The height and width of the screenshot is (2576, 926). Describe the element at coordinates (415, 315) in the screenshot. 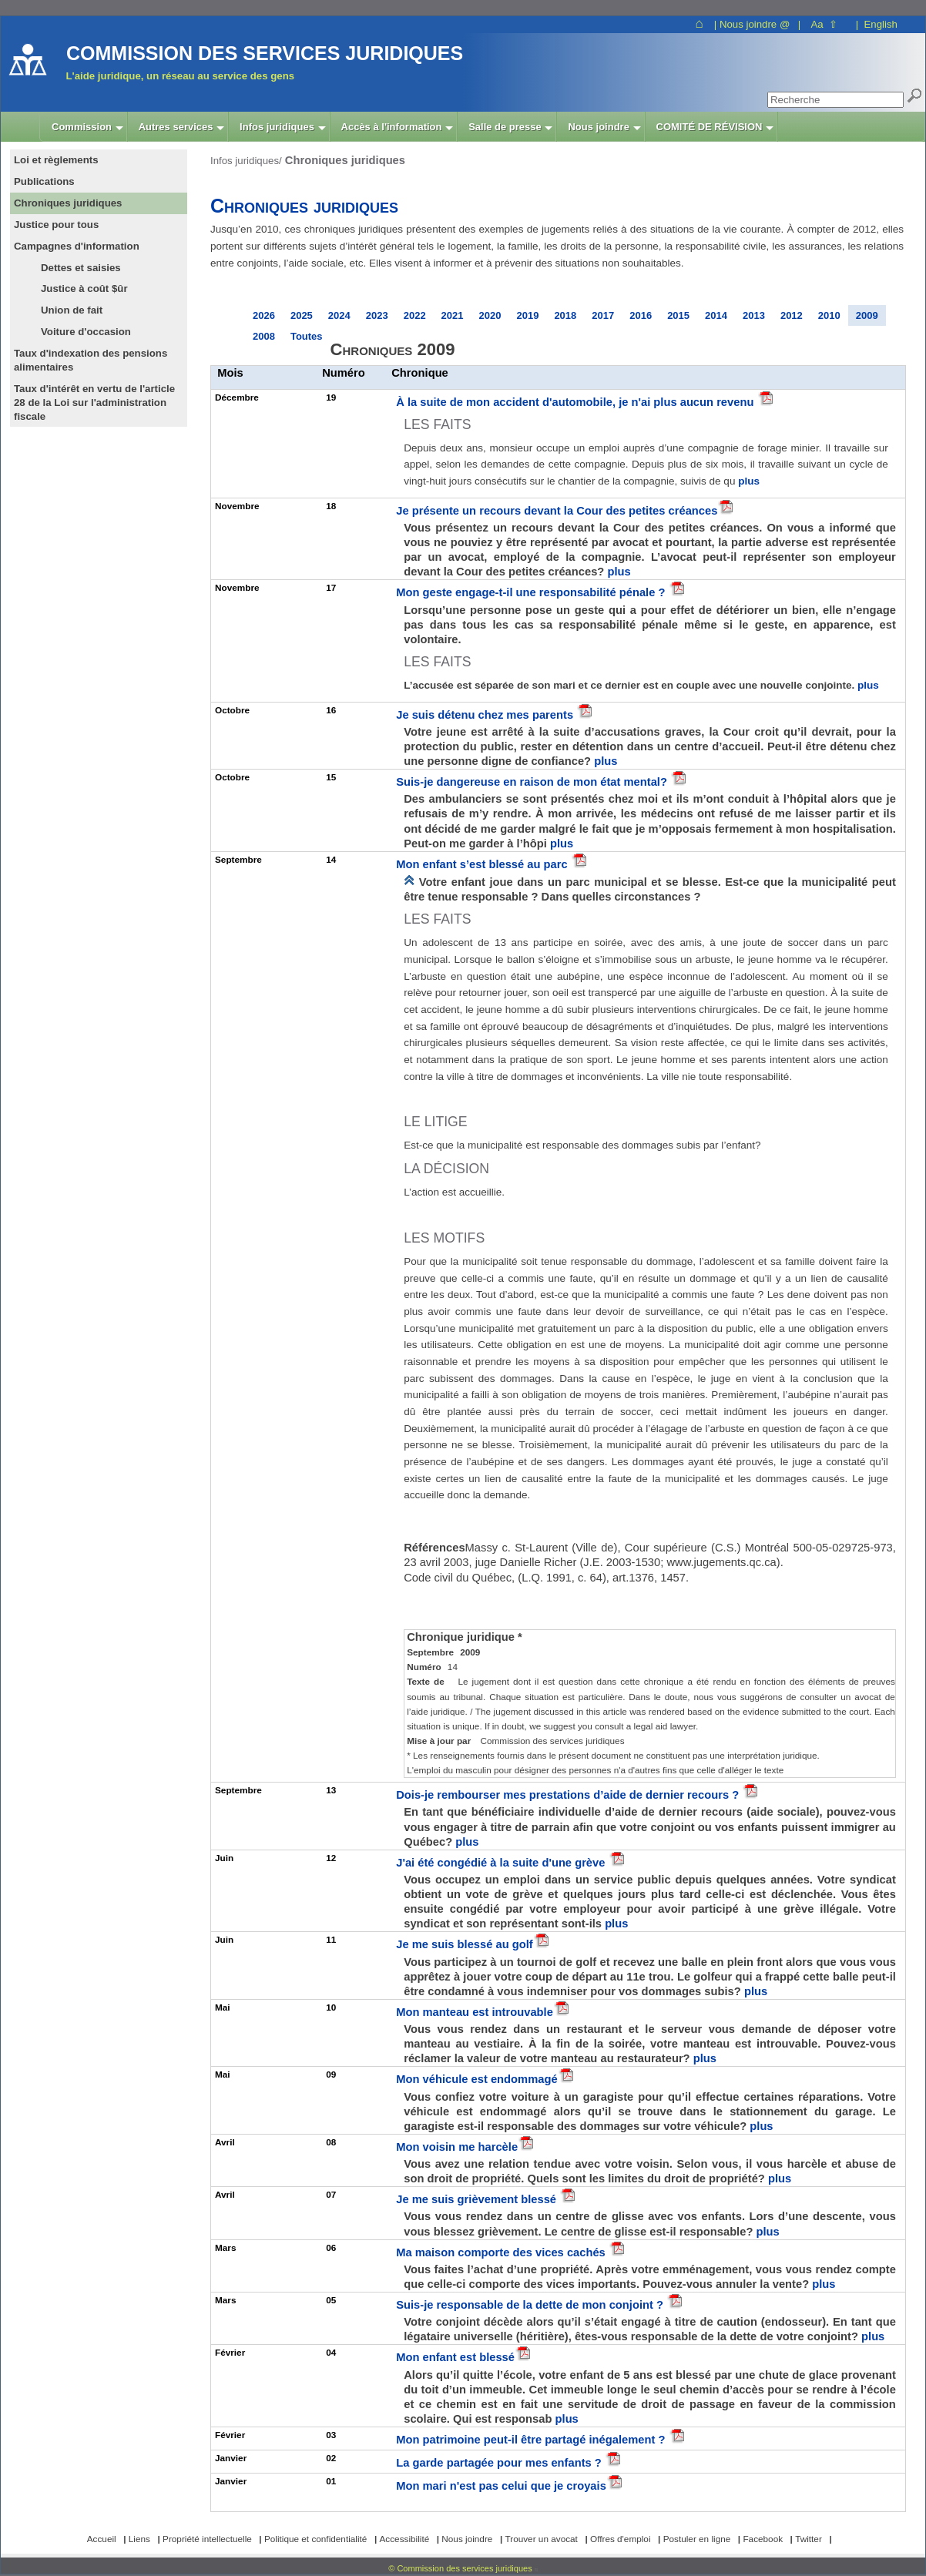

I see `2022` at that location.